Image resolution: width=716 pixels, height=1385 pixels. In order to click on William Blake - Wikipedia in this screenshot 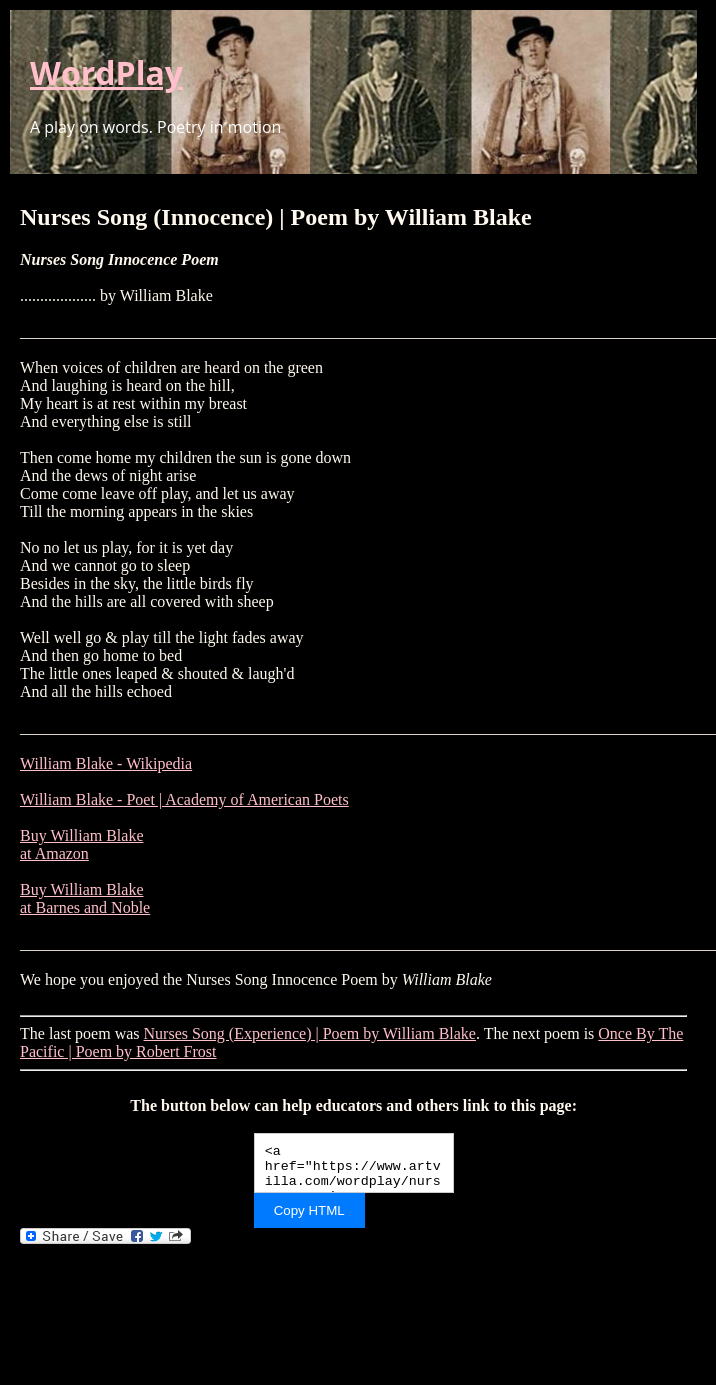, I will do `click(106, 763)`.